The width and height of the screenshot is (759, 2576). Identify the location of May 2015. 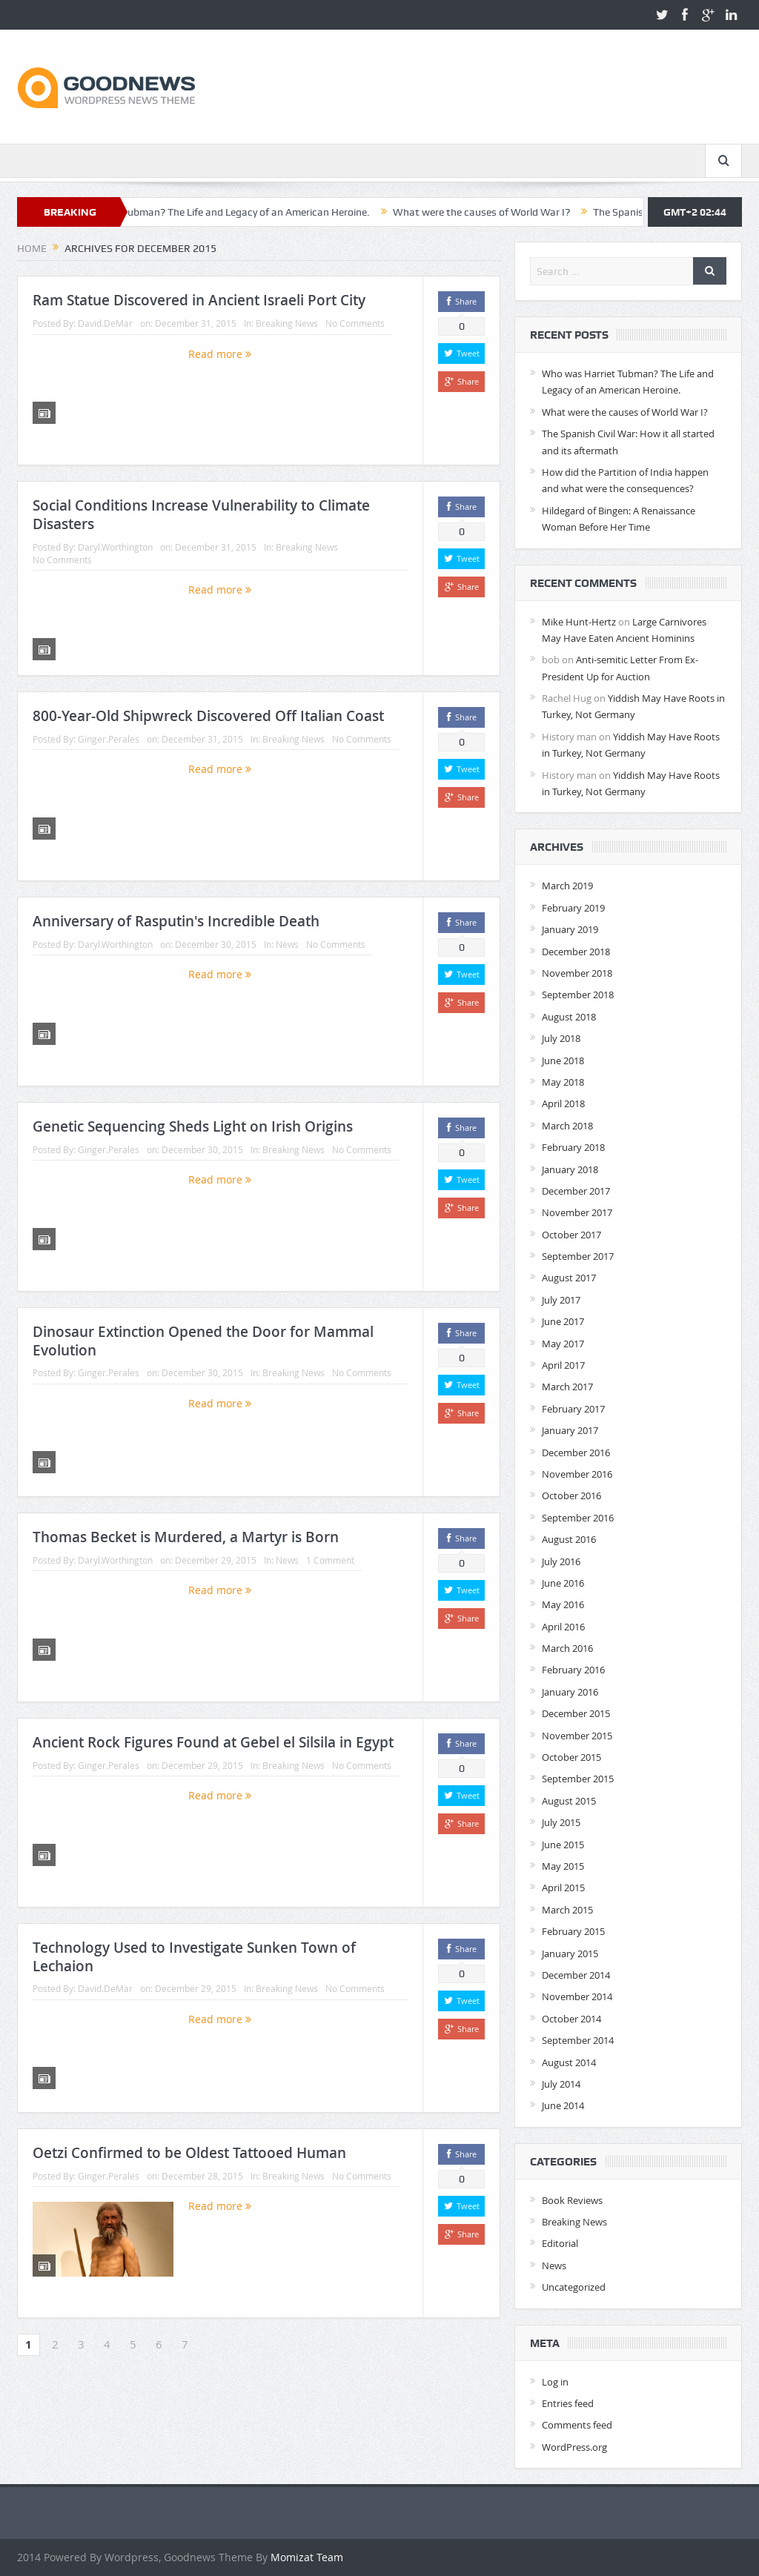
(563, 1866).